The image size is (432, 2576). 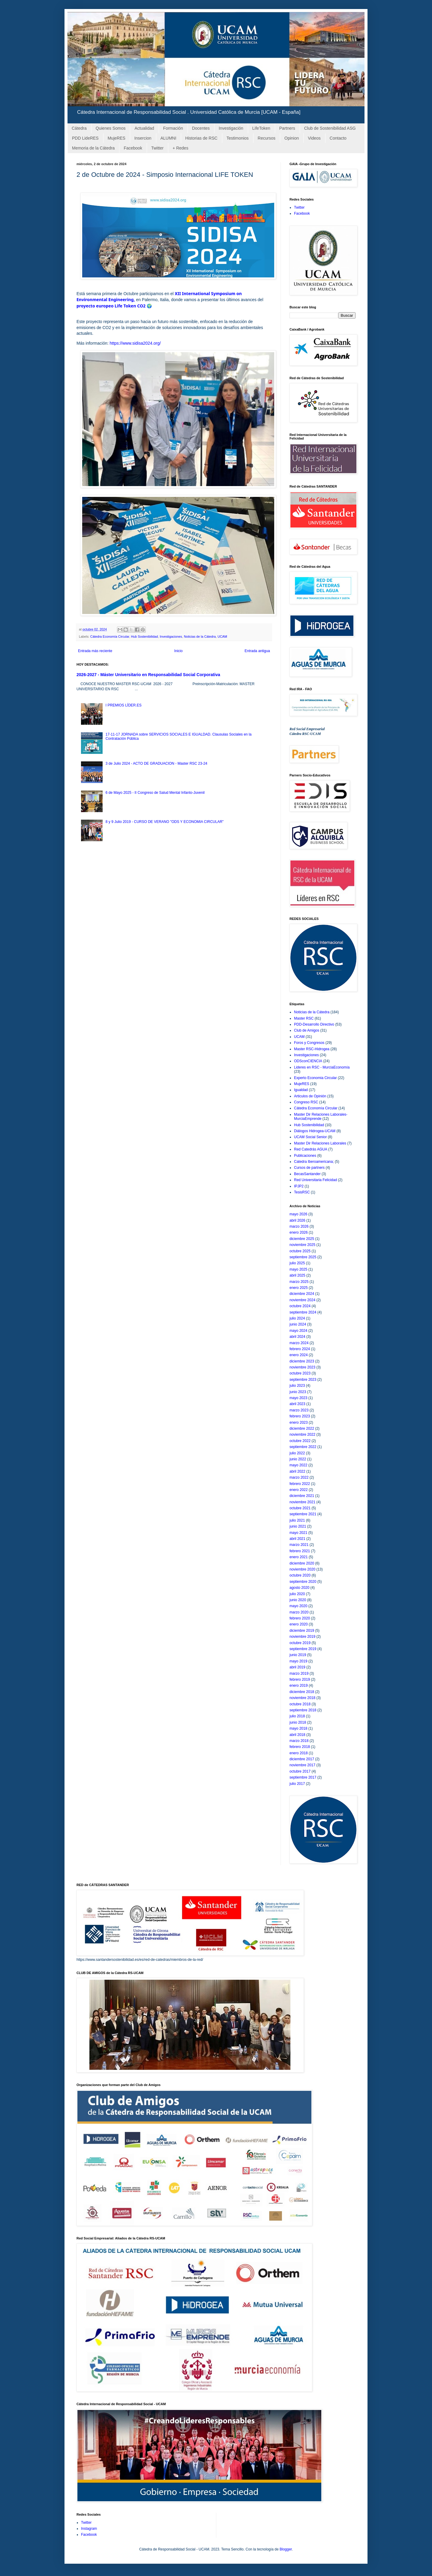 I want to click on marzo 2018, so click(x=299, y=1741).